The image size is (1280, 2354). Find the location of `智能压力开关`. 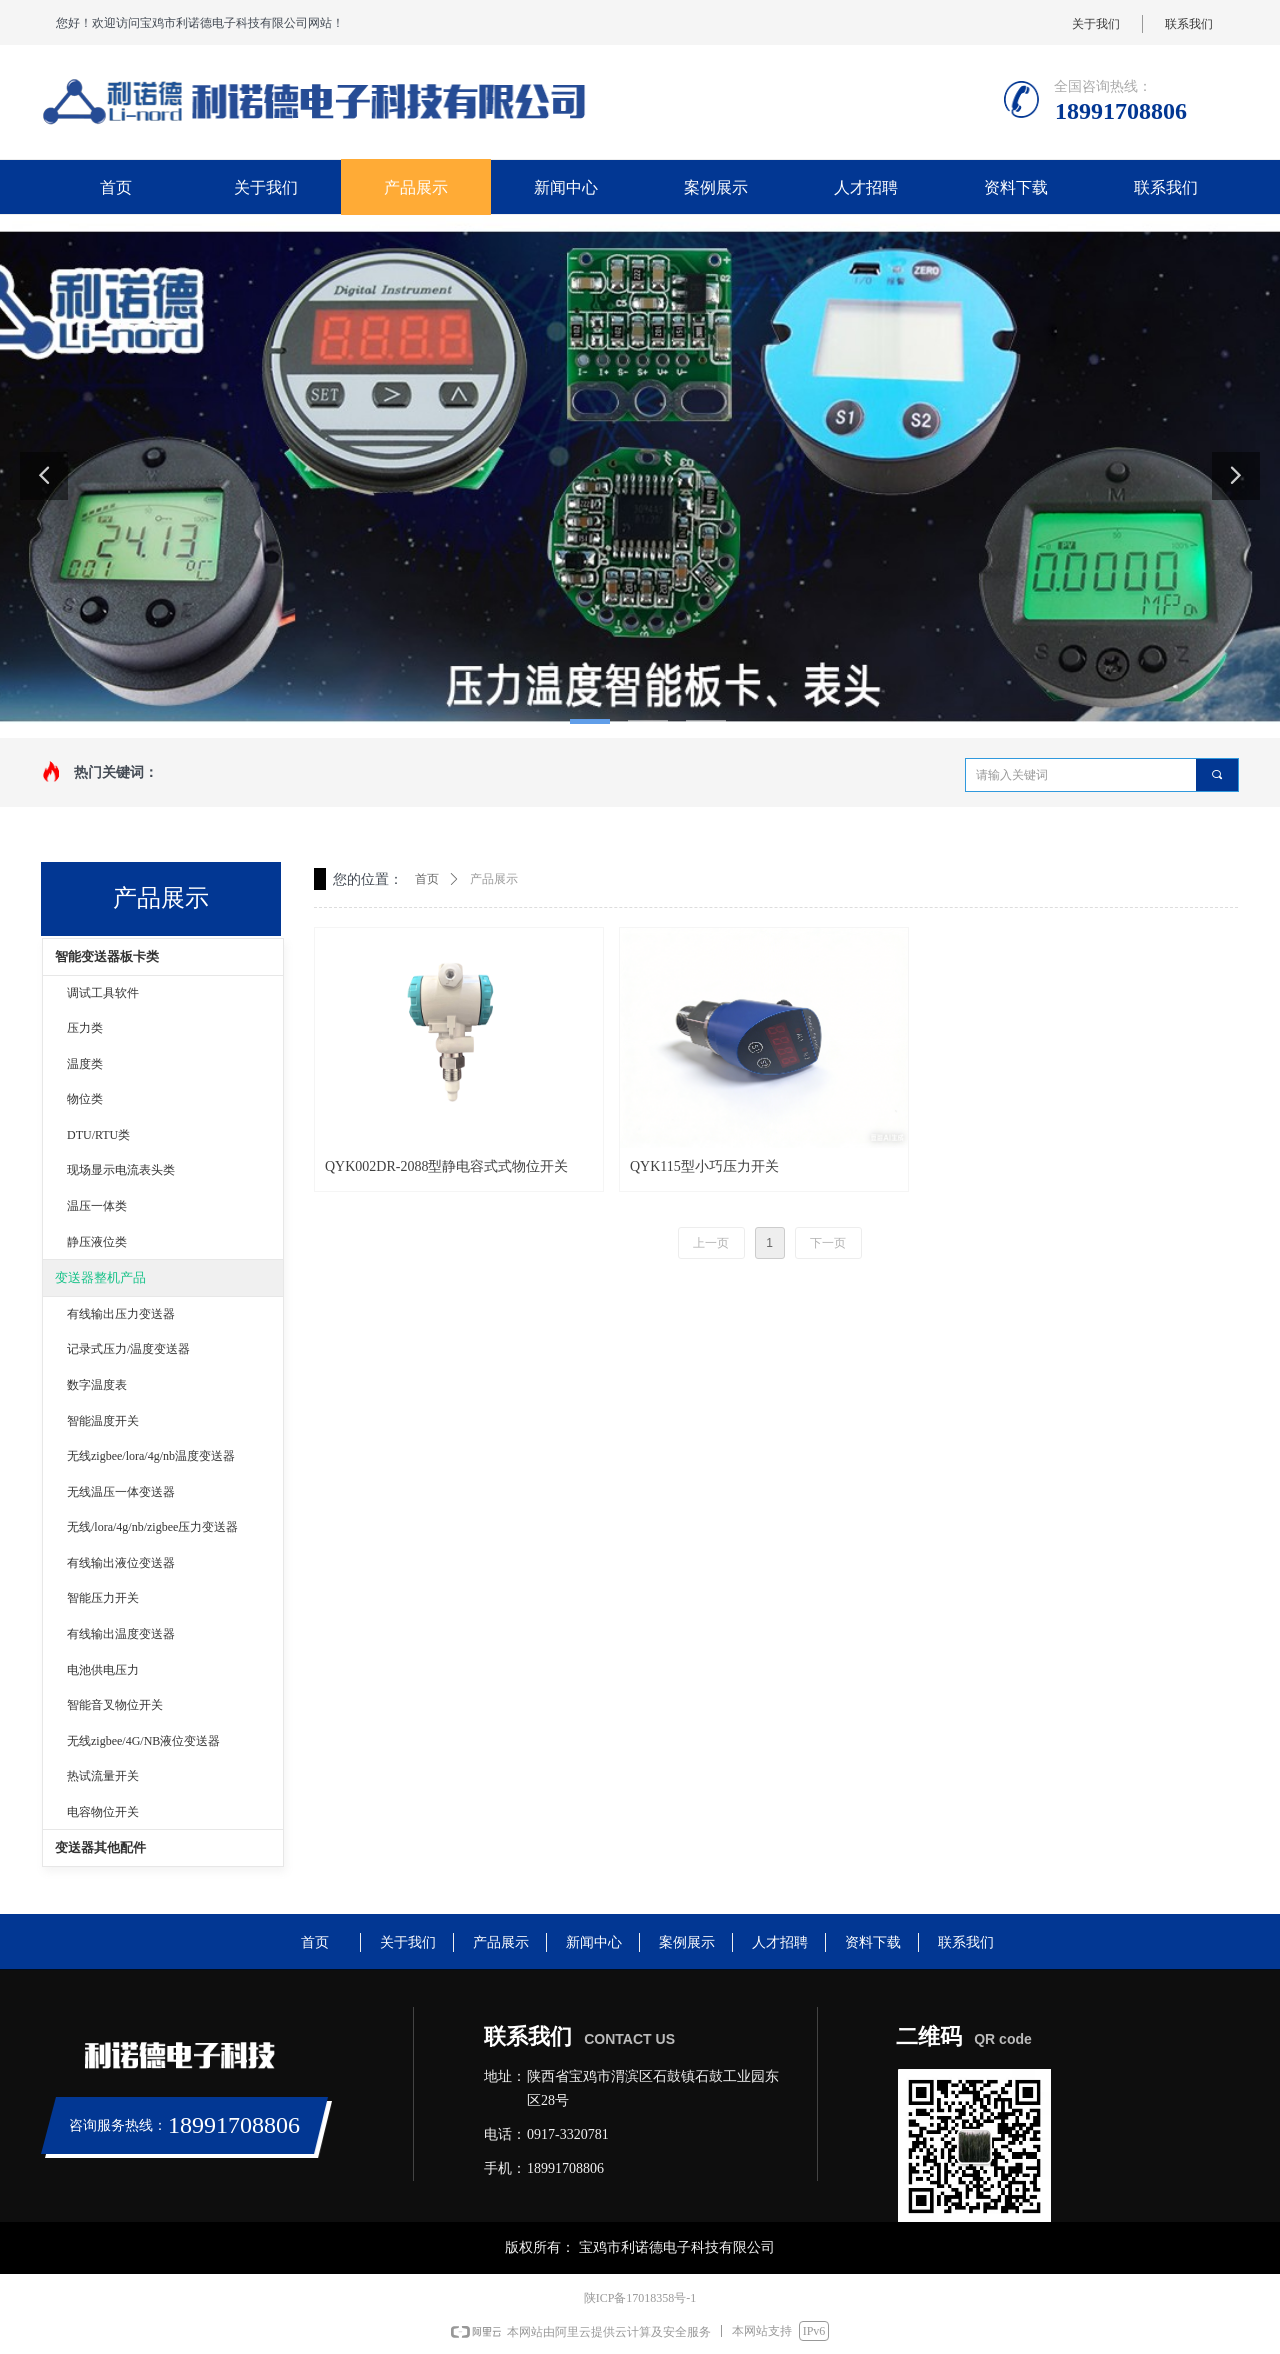

智能压力开关 is located at coordinates (103, 1598).